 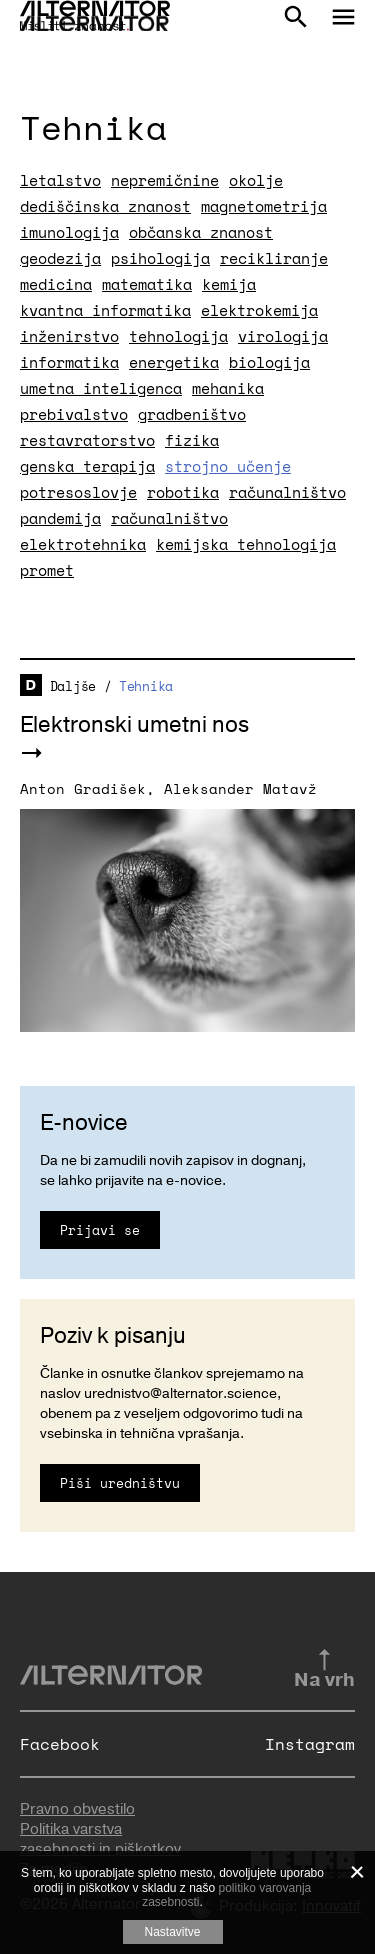 I want to click on elektrotehnika, so click(x=83, y=544).